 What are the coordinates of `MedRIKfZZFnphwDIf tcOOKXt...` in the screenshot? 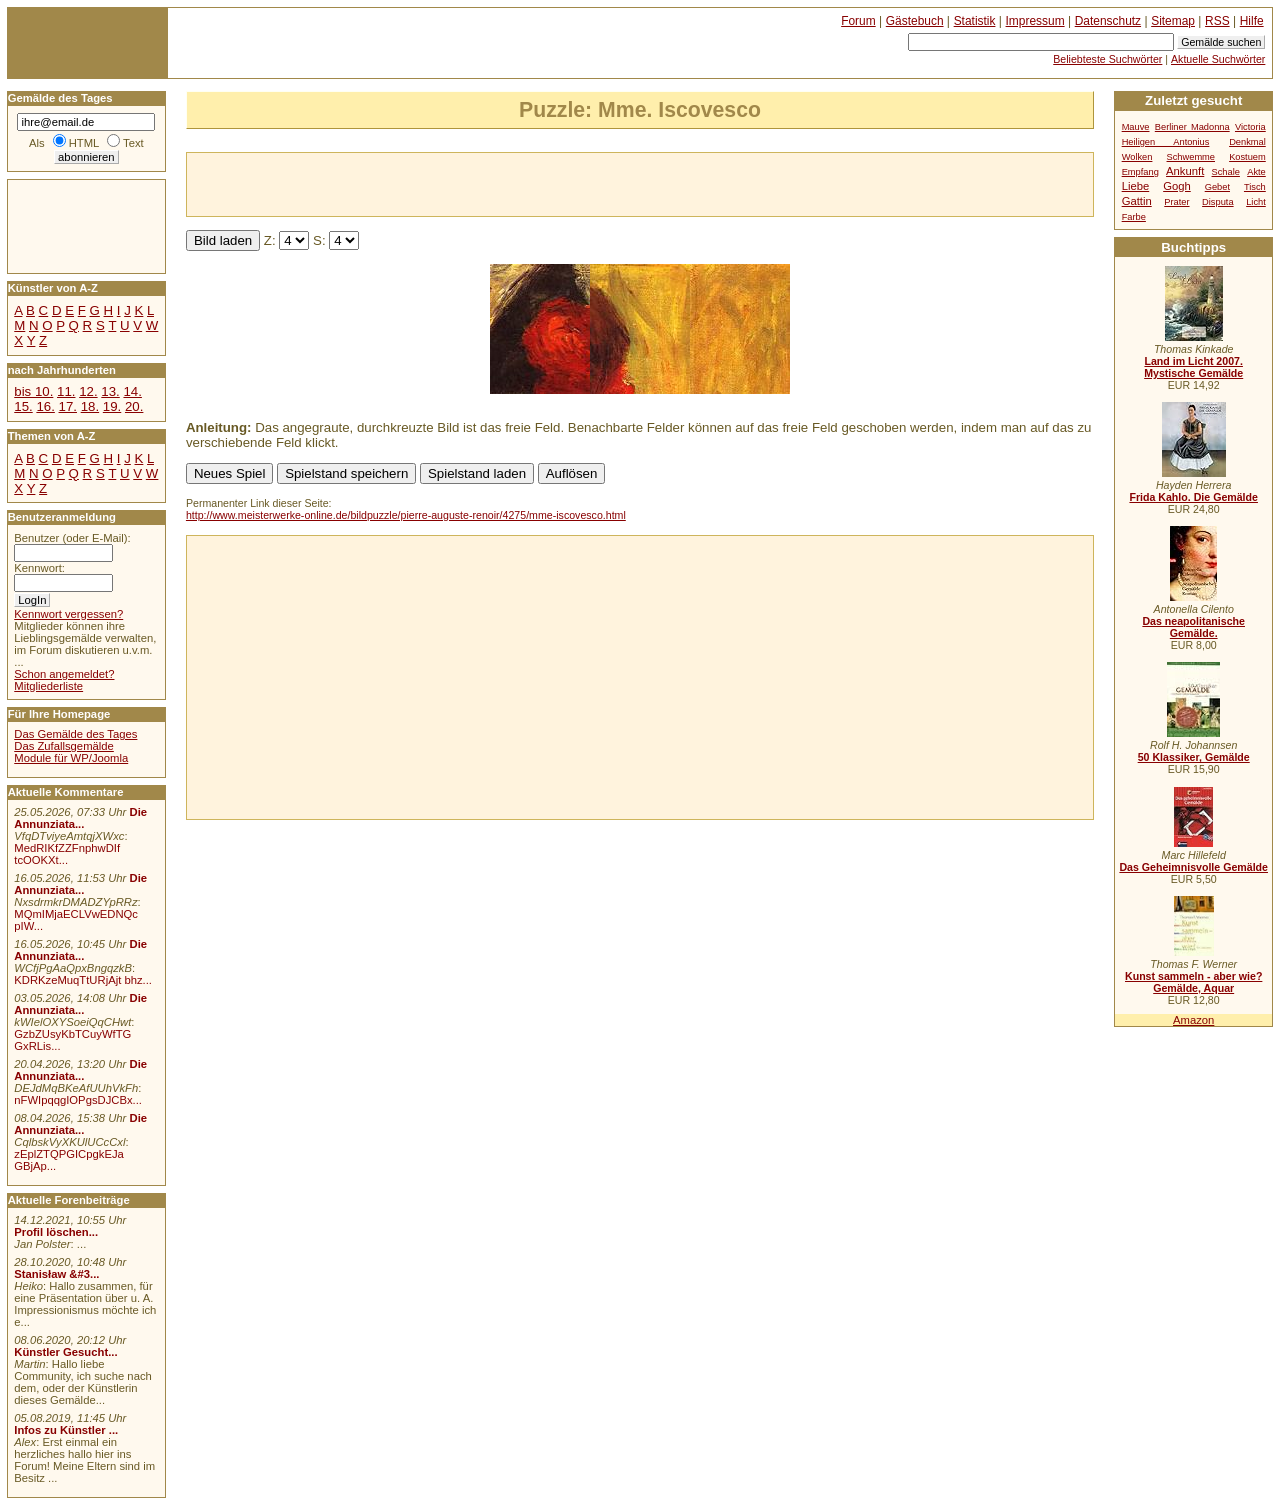 It's located at (67, 854).